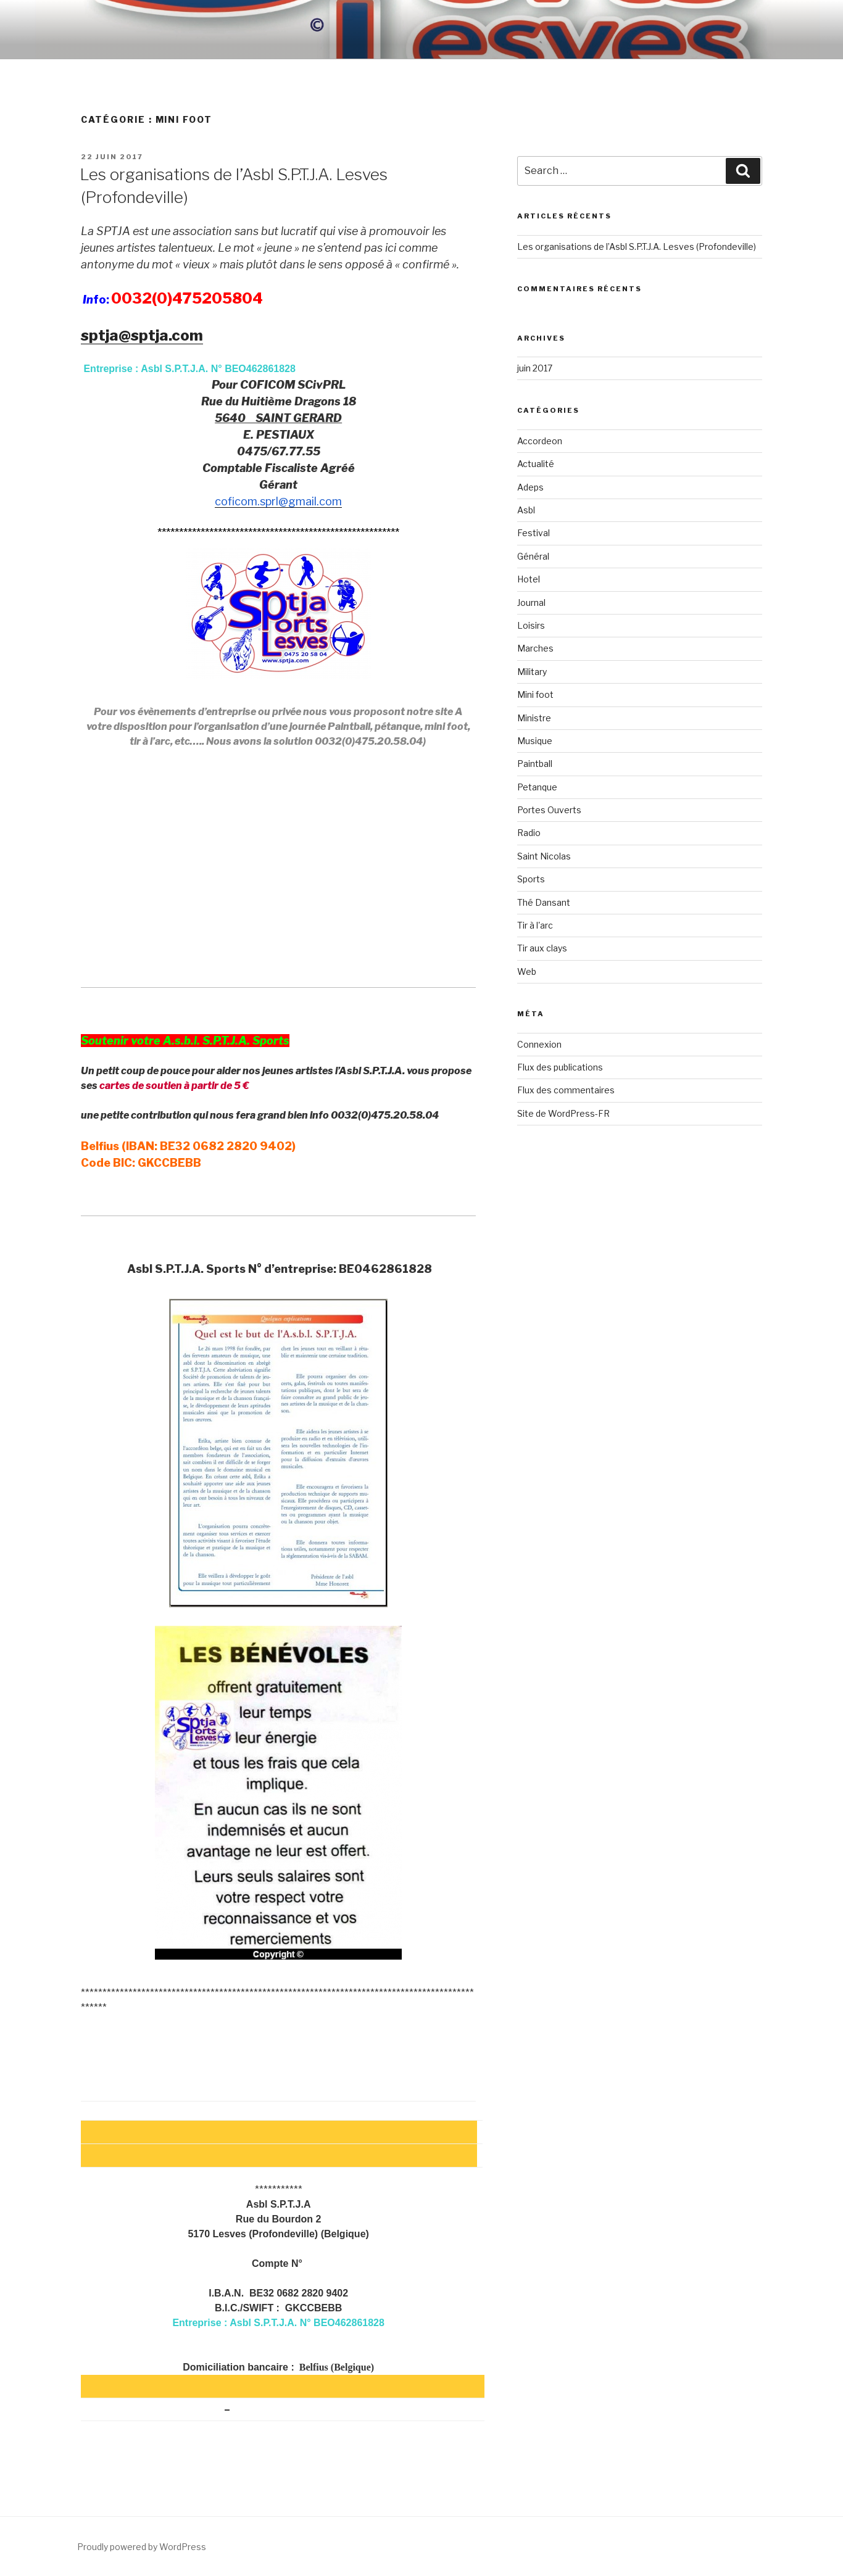  Describe the element at coordinates (531, 602) in the screenshot. I see `Journal` at that location.